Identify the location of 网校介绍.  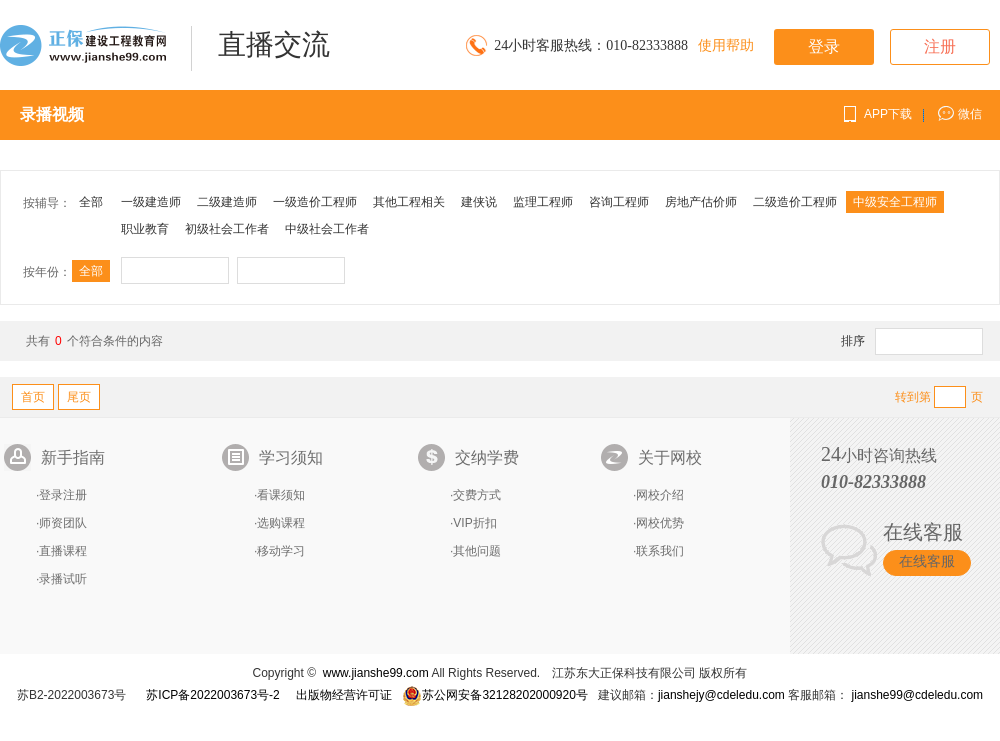
(660, 495).